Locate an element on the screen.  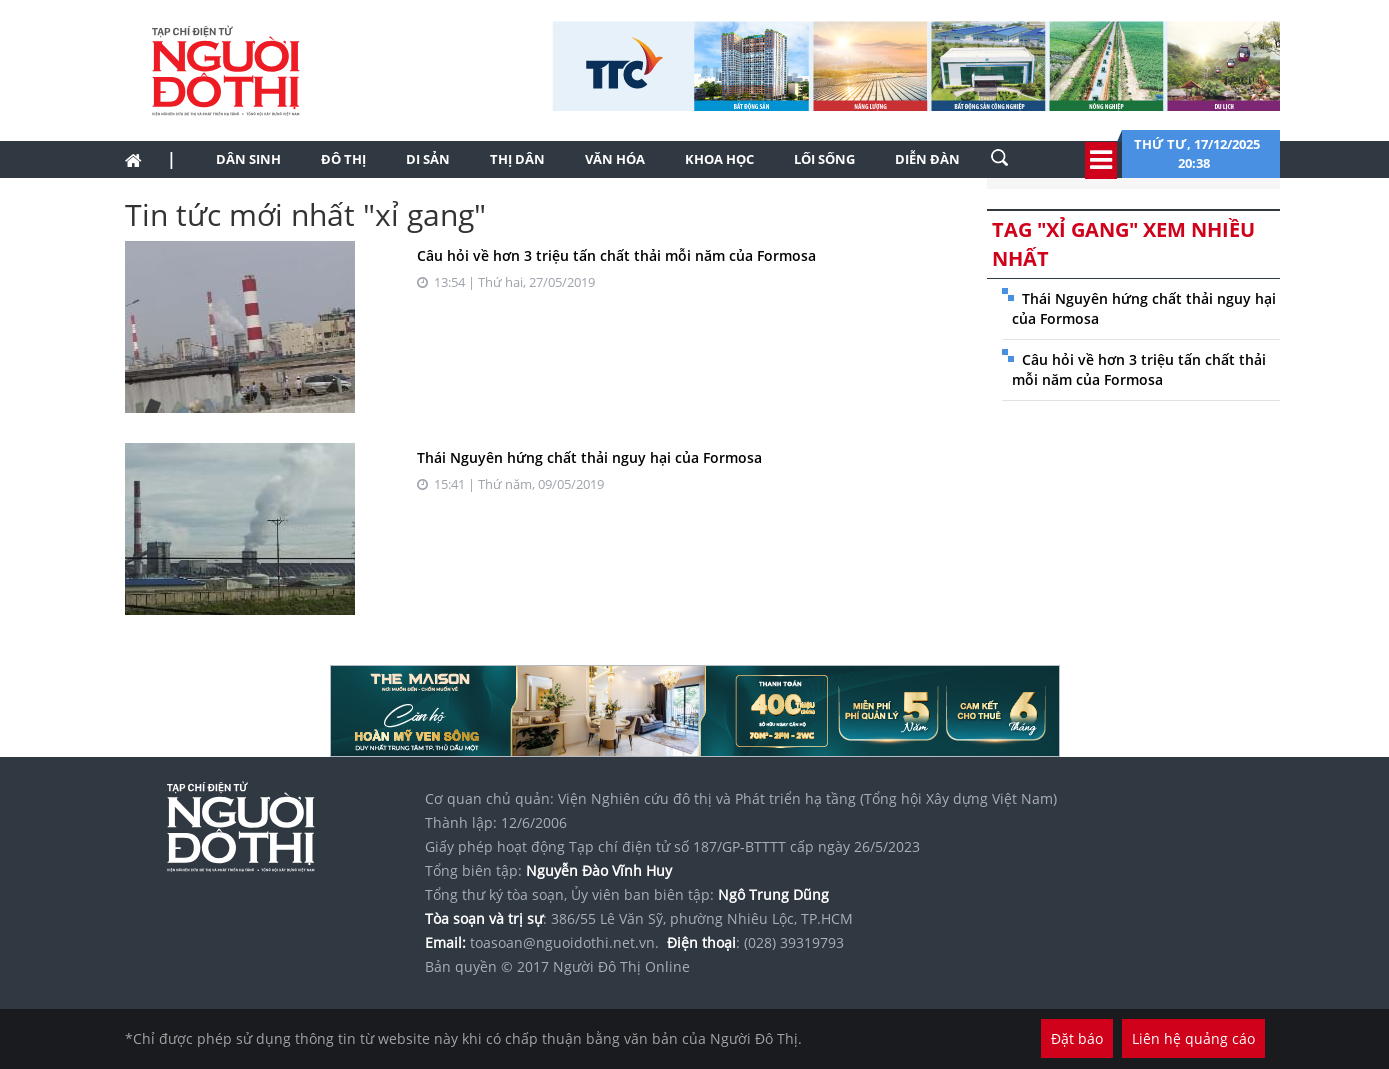
Câu hỏi về hơn 3 triệu tấn chất thải mỗi năm của Formosa is located at coordinates (616, 255).